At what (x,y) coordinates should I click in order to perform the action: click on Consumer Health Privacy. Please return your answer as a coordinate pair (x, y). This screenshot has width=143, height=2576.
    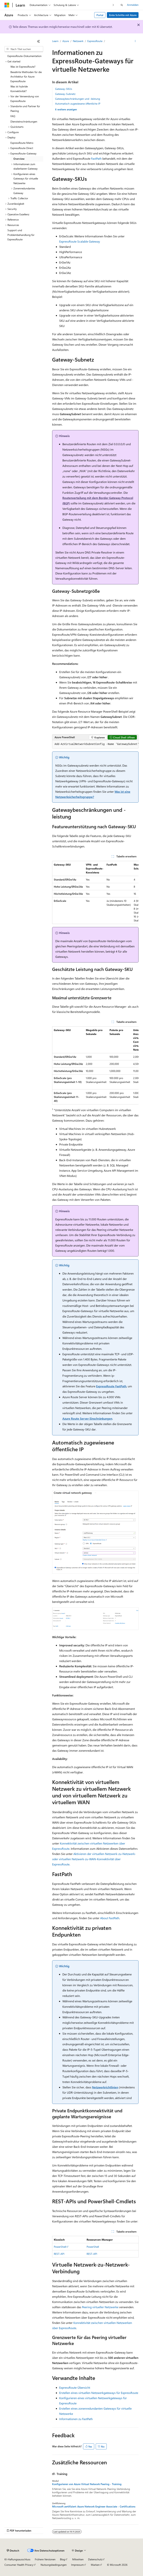
    Looking at the image, I should click on (18, 2564).